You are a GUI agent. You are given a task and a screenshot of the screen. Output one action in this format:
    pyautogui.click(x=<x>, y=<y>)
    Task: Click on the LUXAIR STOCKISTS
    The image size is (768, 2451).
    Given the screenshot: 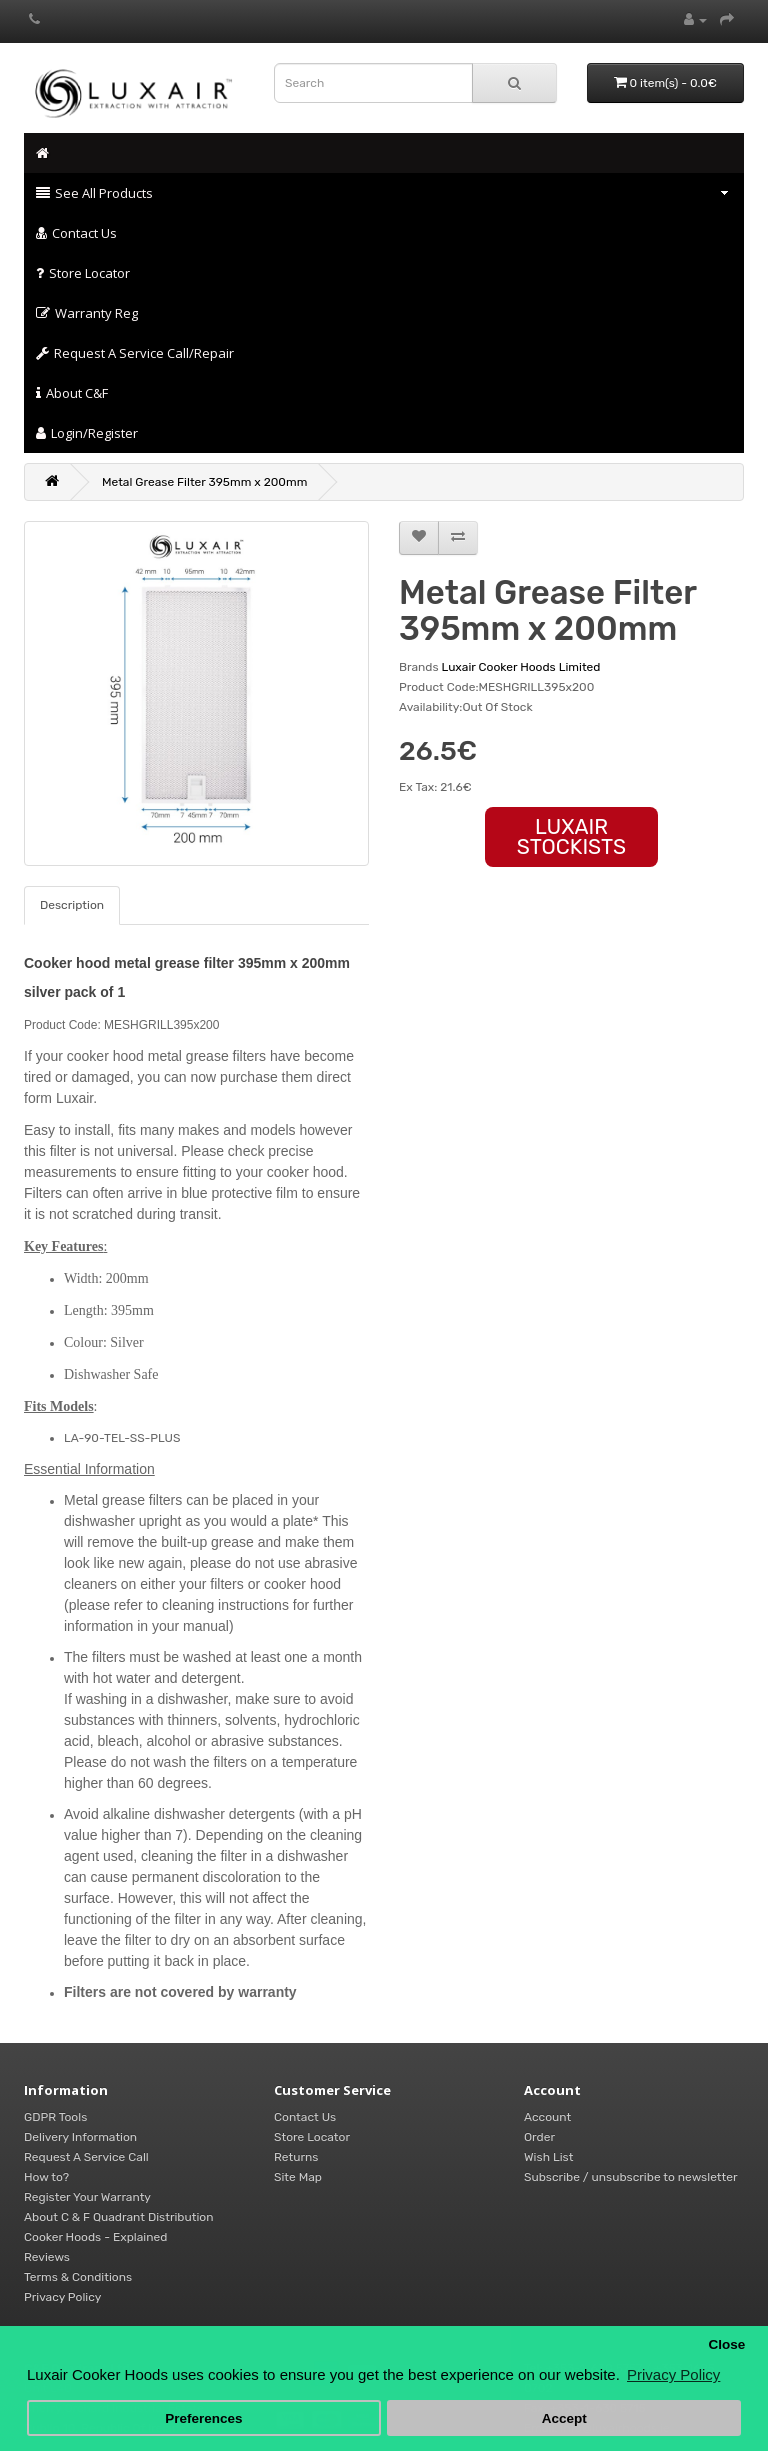 What is the action you would take?
    pyautogui.click(x=571, y=836)
    